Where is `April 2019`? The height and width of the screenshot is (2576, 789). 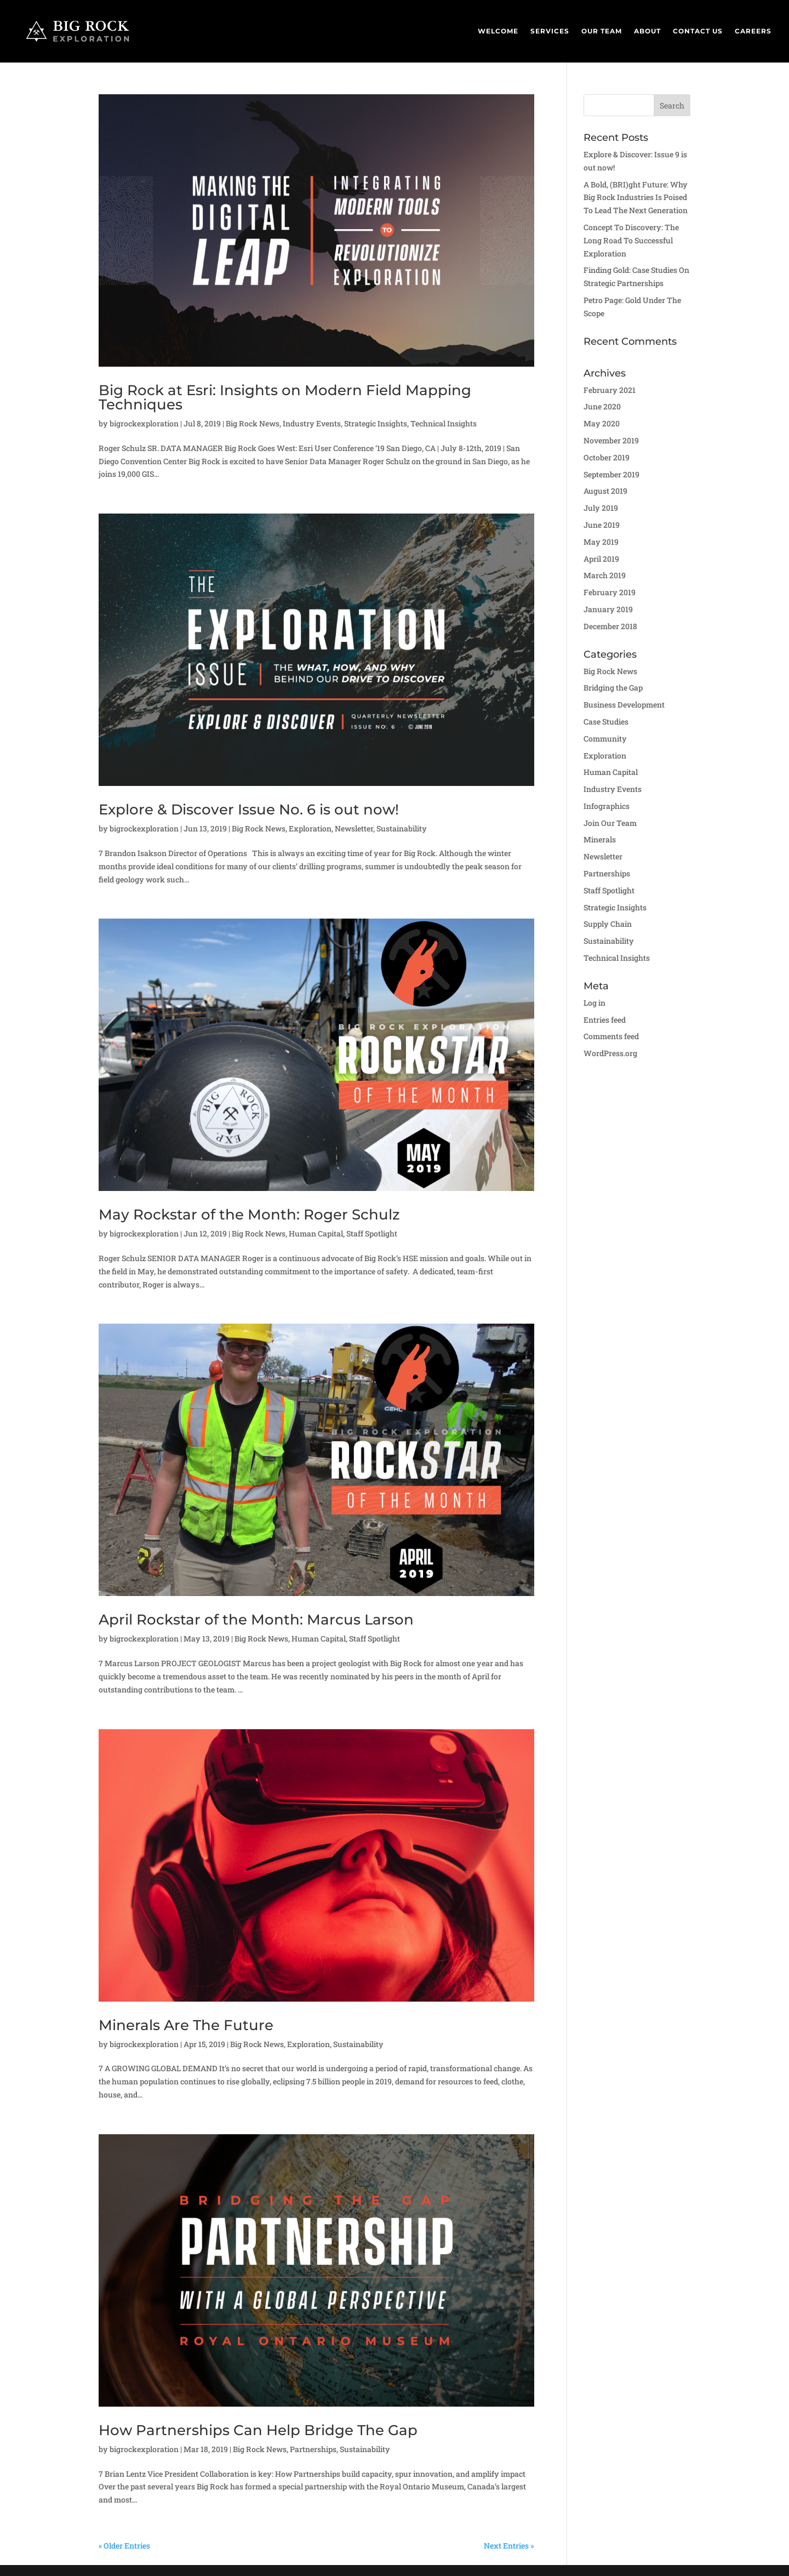
April 2019 is located at coordinates (601, 559).